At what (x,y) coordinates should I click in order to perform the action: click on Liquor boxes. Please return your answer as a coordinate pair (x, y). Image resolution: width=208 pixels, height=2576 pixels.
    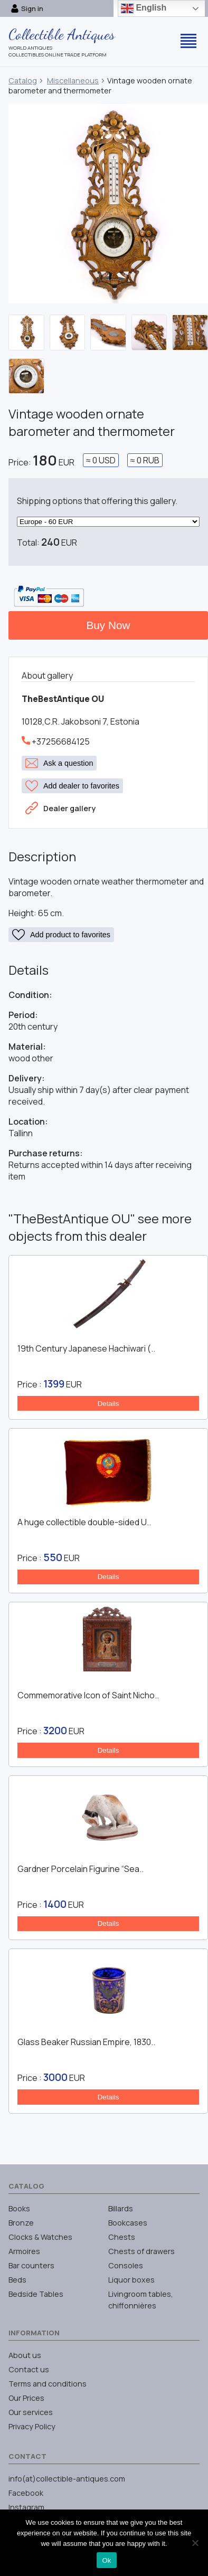
    Looking at the image, I should click on (131, 2280).